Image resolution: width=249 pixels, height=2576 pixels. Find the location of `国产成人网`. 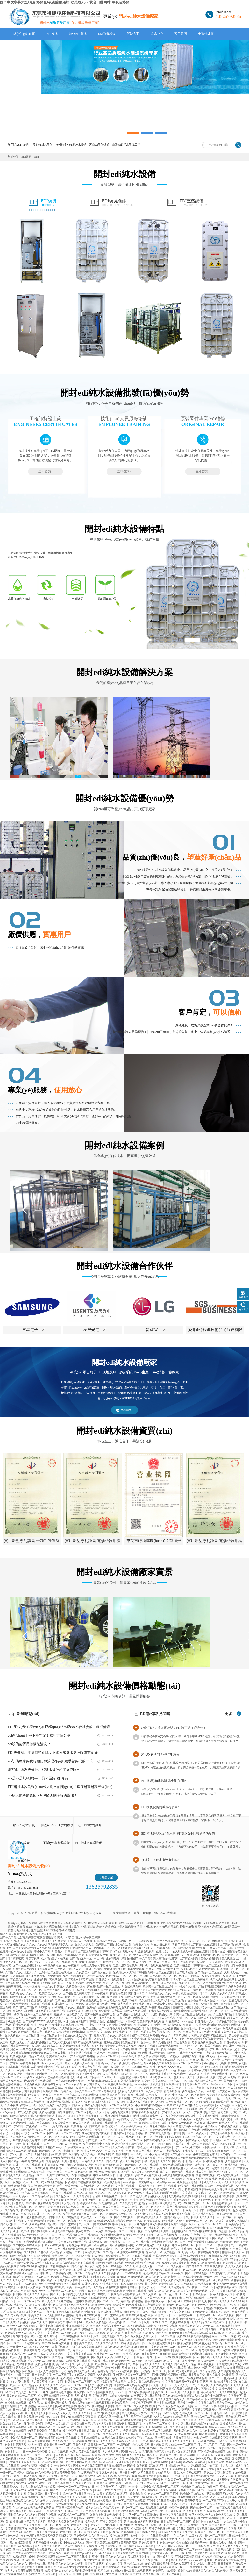

国产成人网 is located at coordinates (97, 2325).